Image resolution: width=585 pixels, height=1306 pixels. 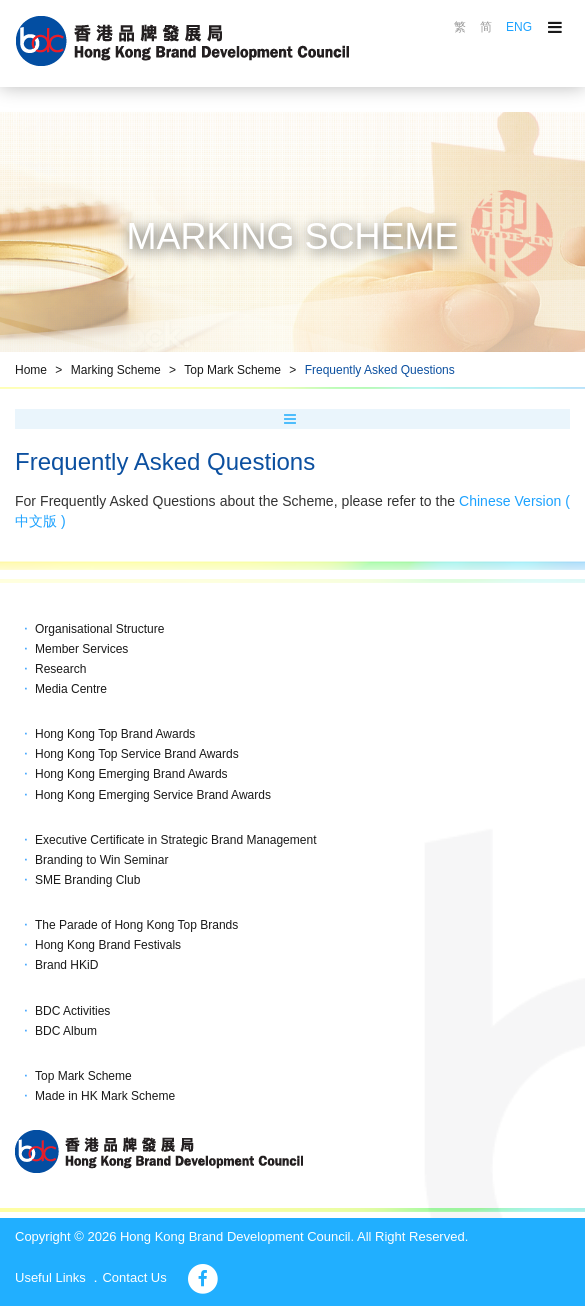 I want to click on BDC Activities, so click(x=72, y=1011).